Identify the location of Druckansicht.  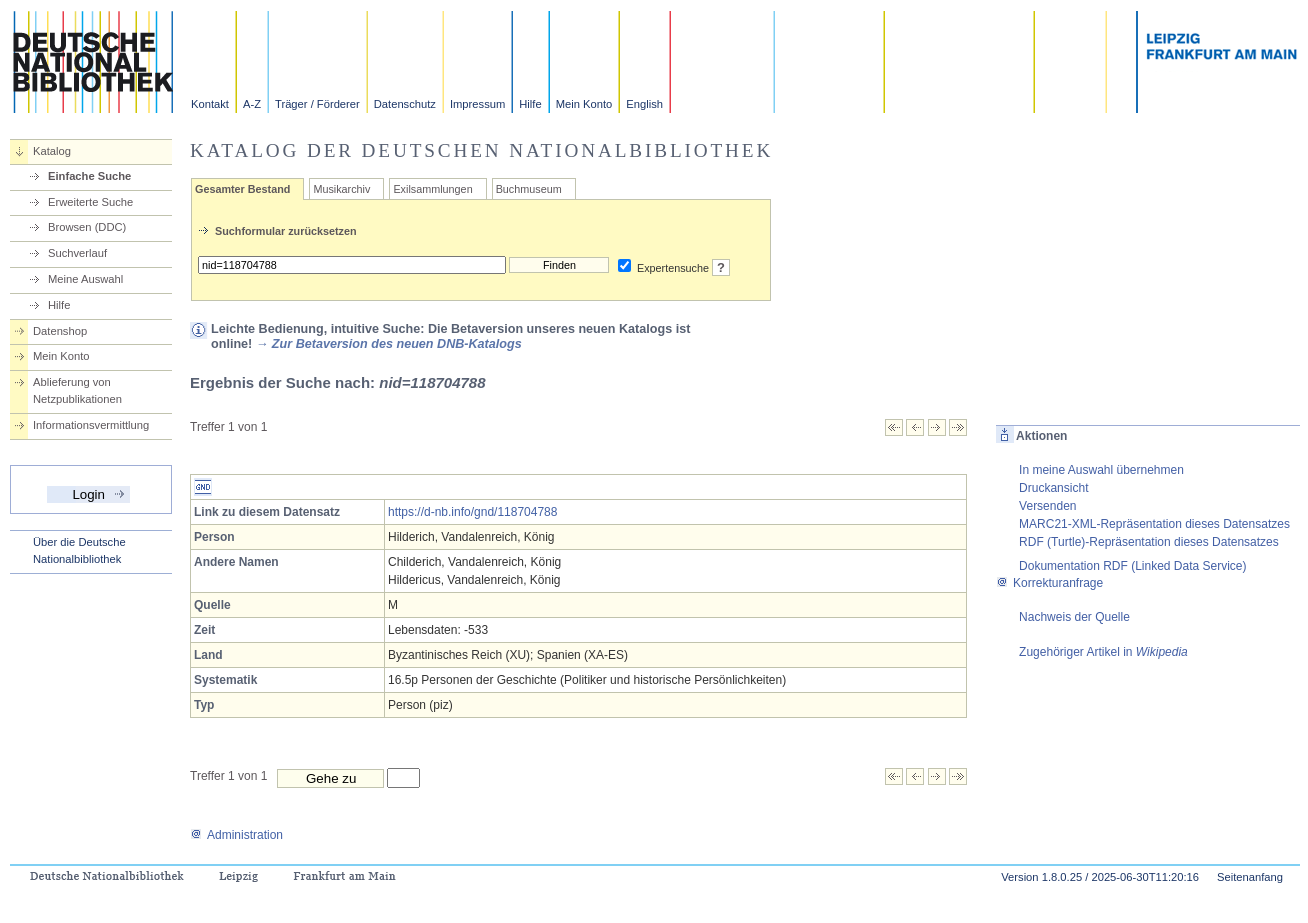
(1053, 488).